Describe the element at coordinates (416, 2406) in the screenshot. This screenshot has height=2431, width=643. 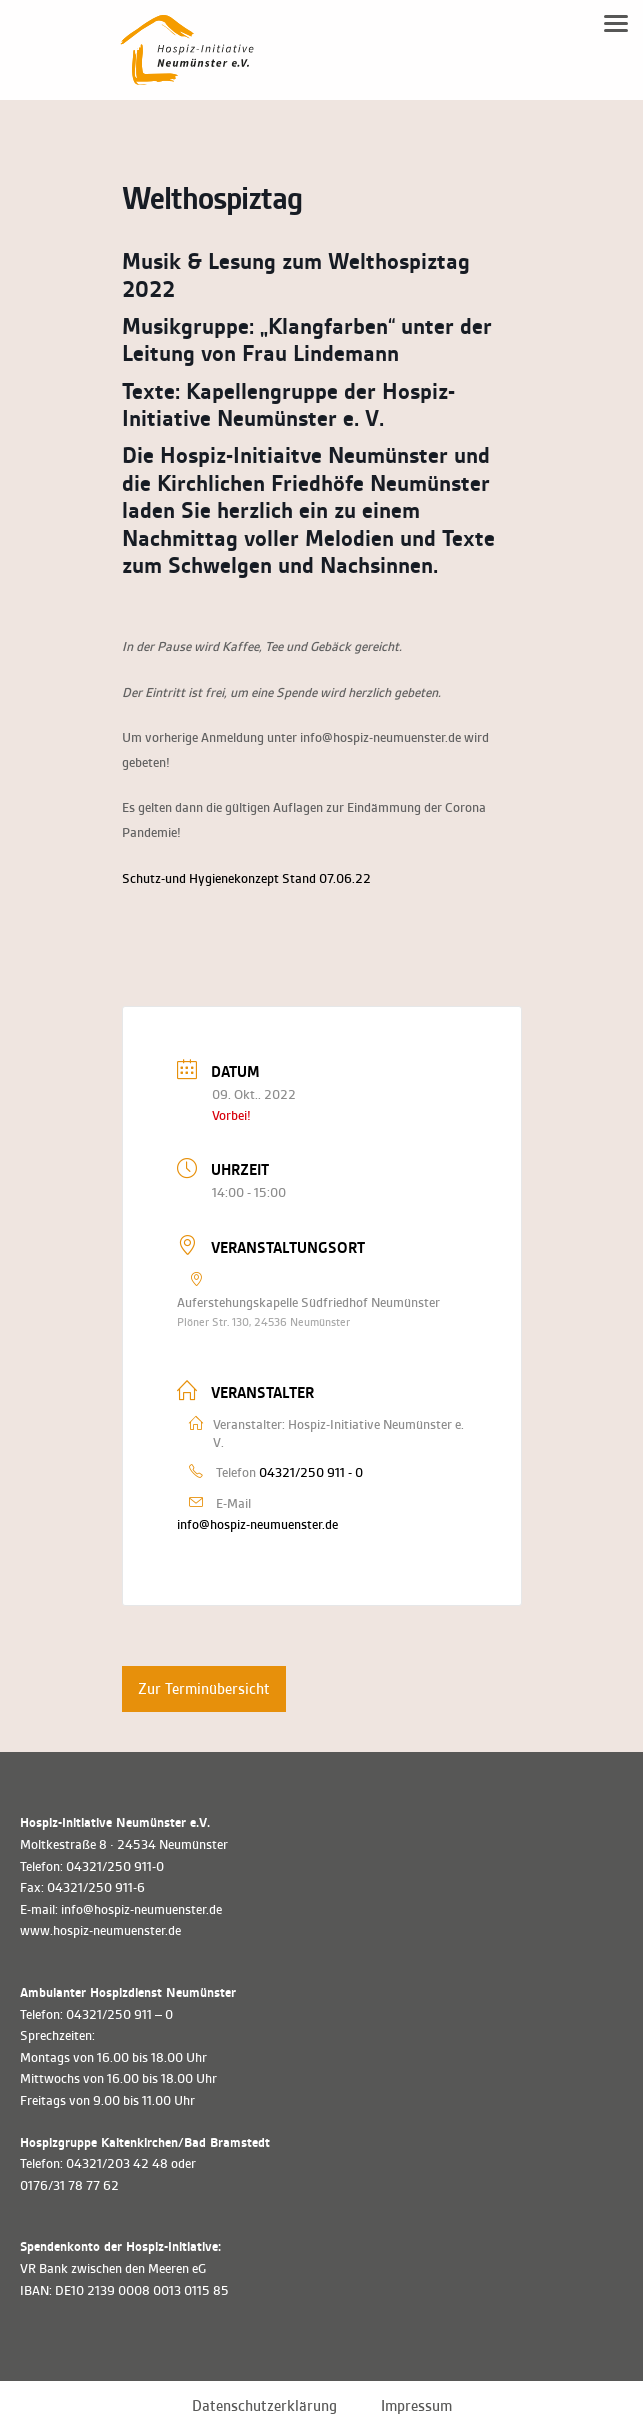
I see `Impressum` at that location.